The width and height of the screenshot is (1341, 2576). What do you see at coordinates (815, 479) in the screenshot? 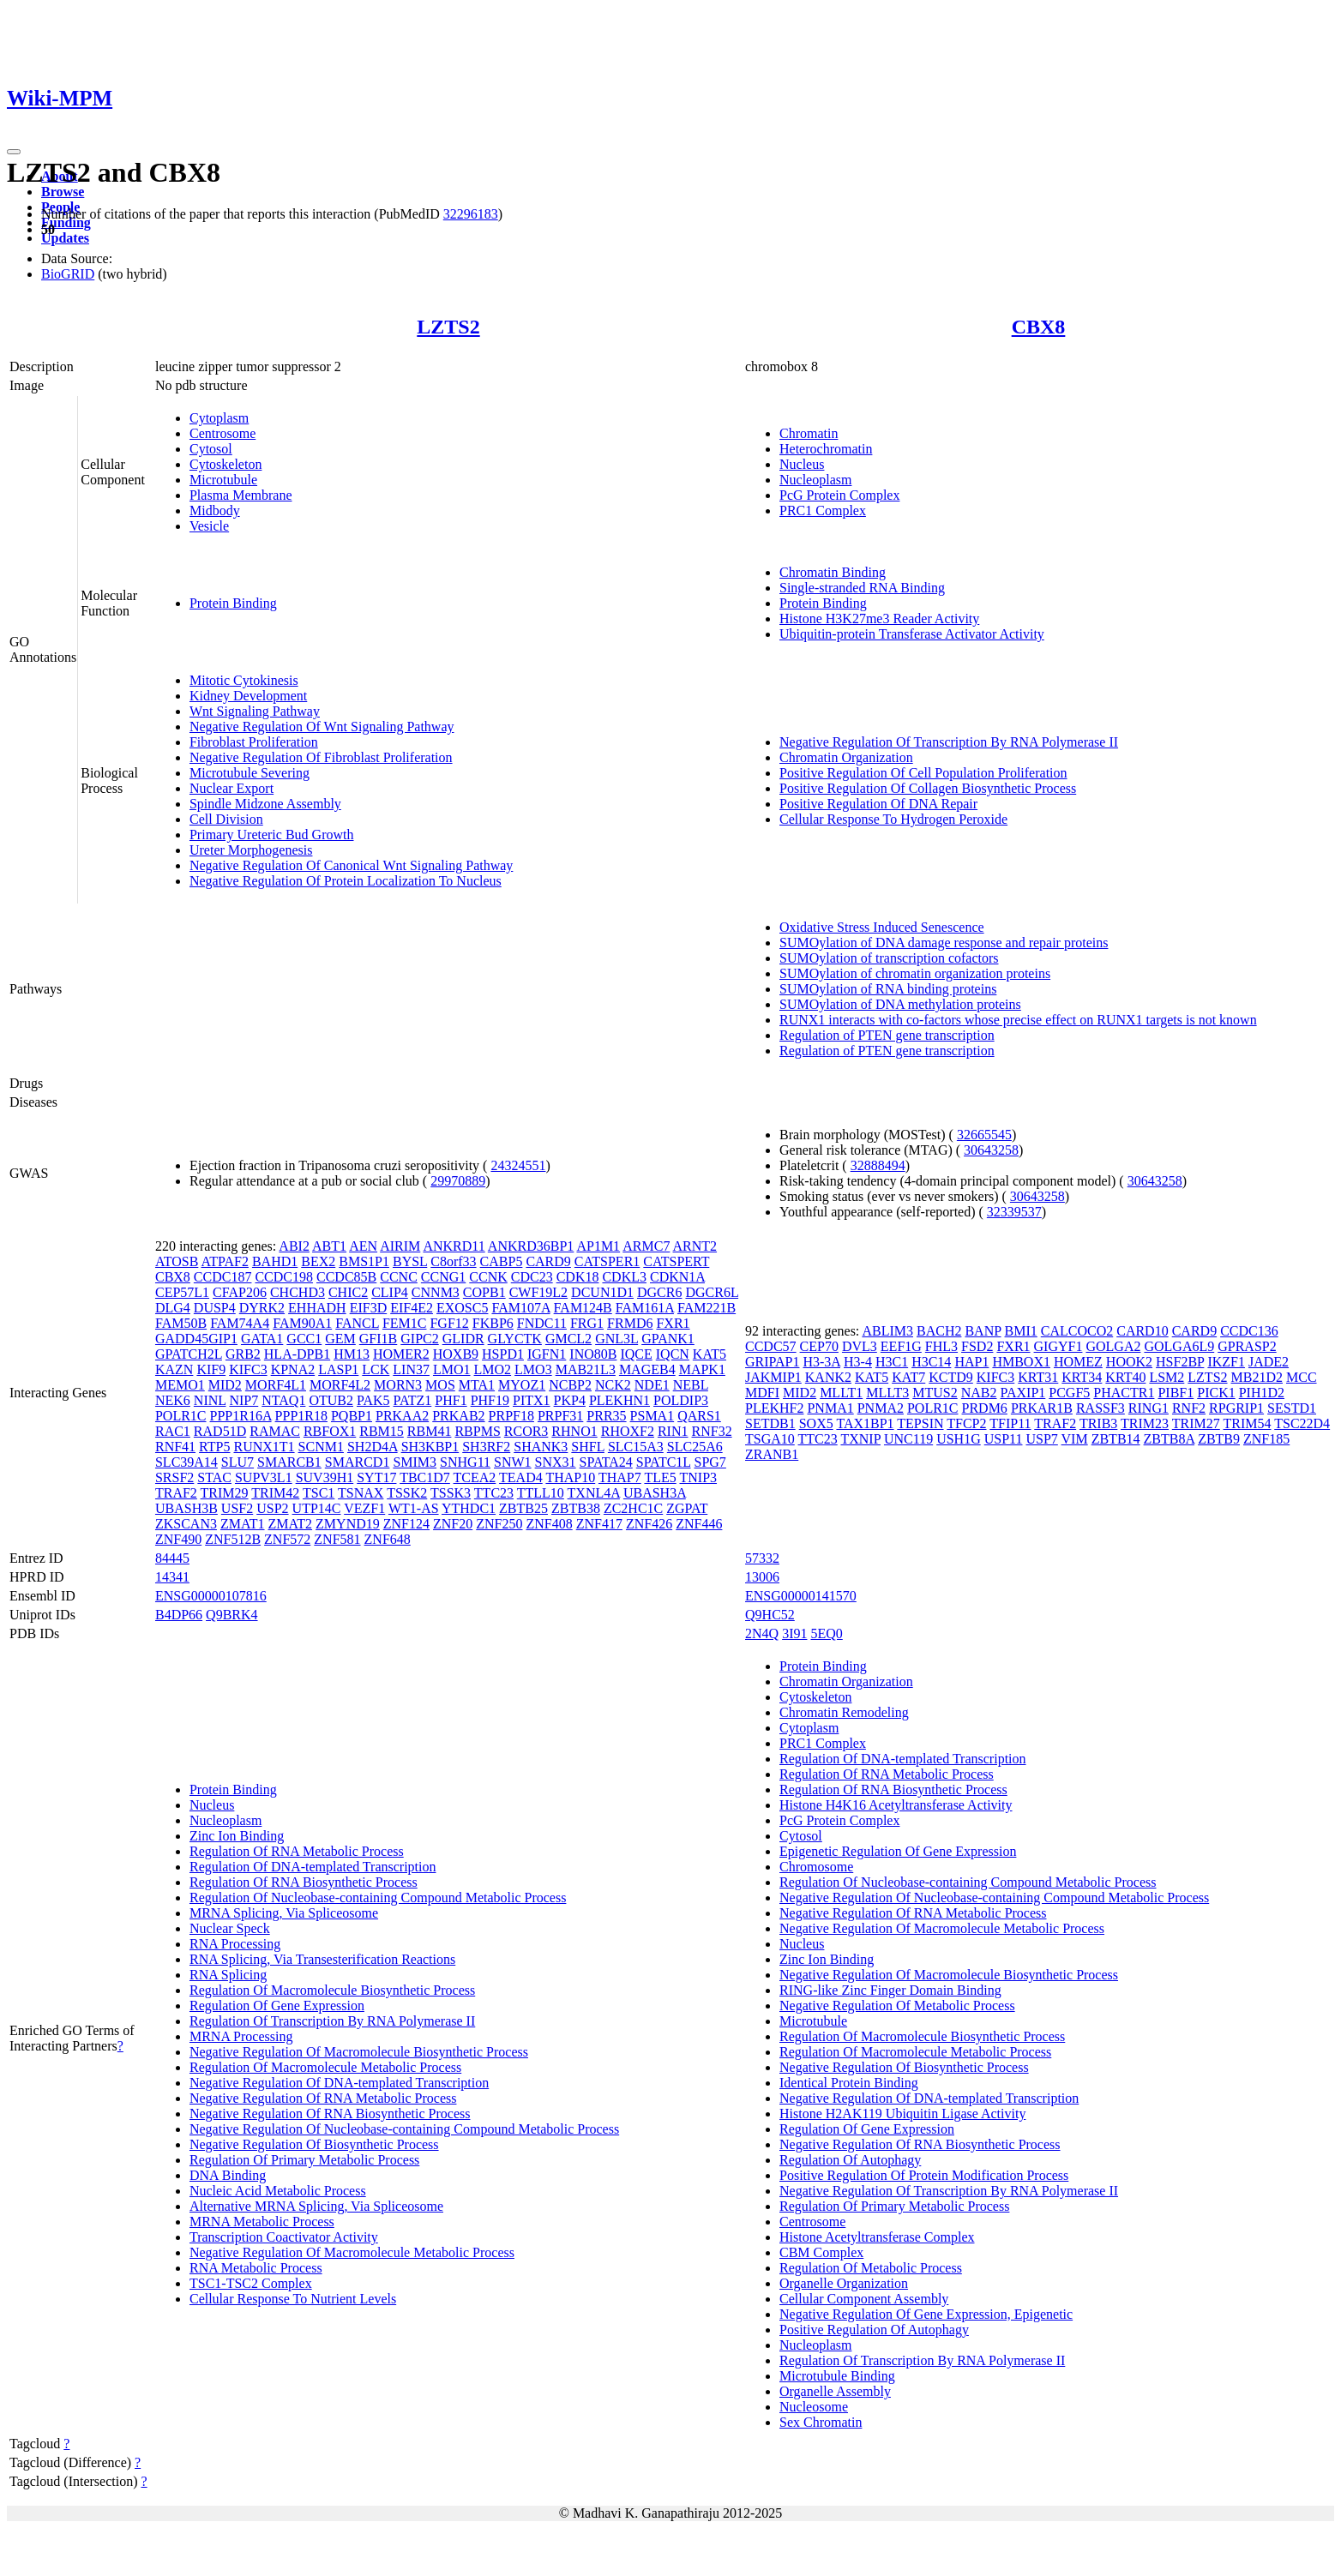
I see `Nucleoplasm` at bounding box center [815, 479].